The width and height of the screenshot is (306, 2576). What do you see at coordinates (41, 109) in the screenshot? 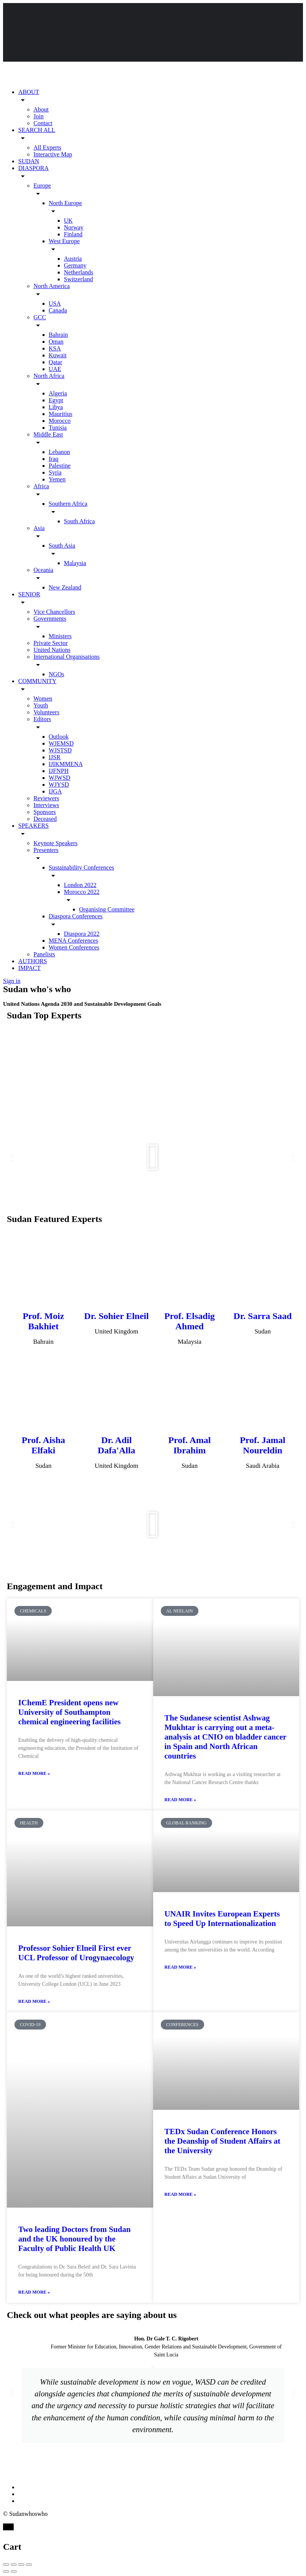
I see `About` at bounding box center [41, 109].